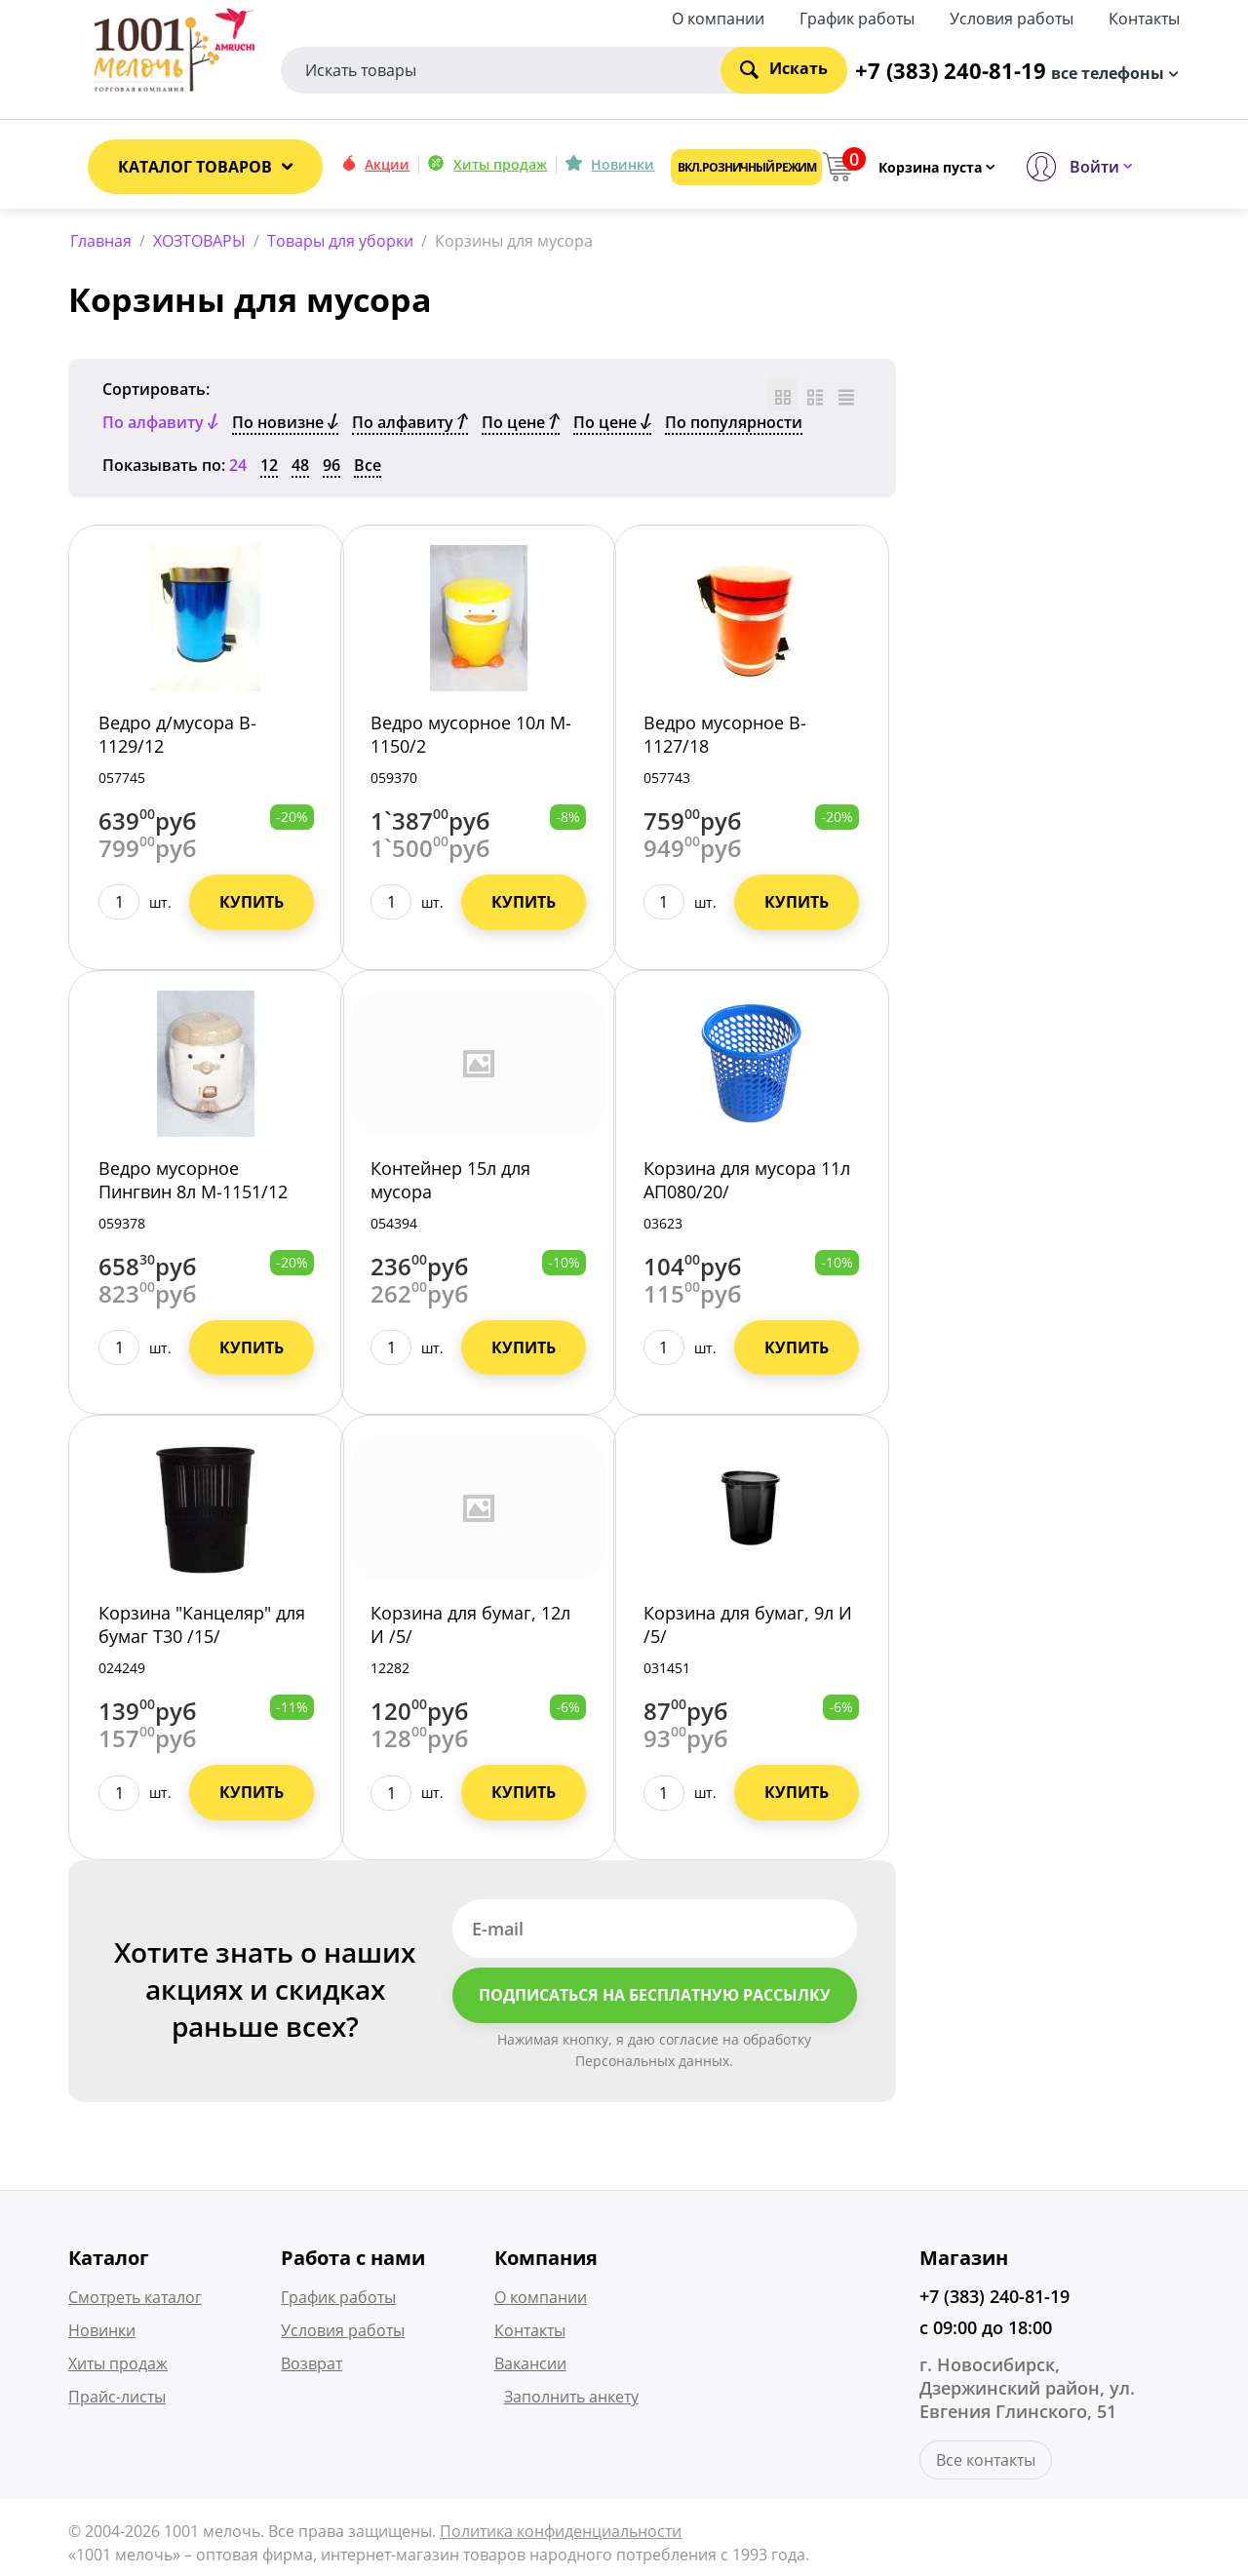 The image size is (1248, 2576). I want to click on Контейнер 15л для мусора, so click(450, 1182).